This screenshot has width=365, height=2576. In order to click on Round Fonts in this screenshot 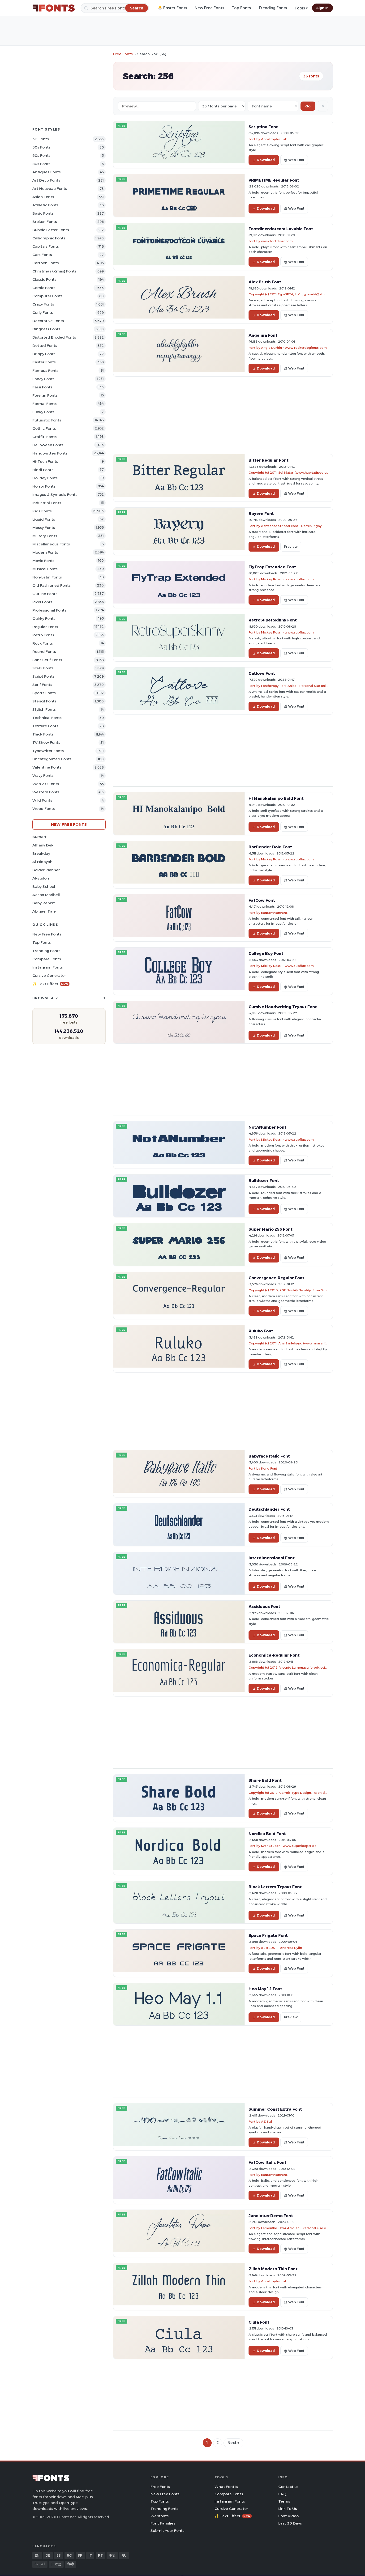, I will do `click(44, 651)`.